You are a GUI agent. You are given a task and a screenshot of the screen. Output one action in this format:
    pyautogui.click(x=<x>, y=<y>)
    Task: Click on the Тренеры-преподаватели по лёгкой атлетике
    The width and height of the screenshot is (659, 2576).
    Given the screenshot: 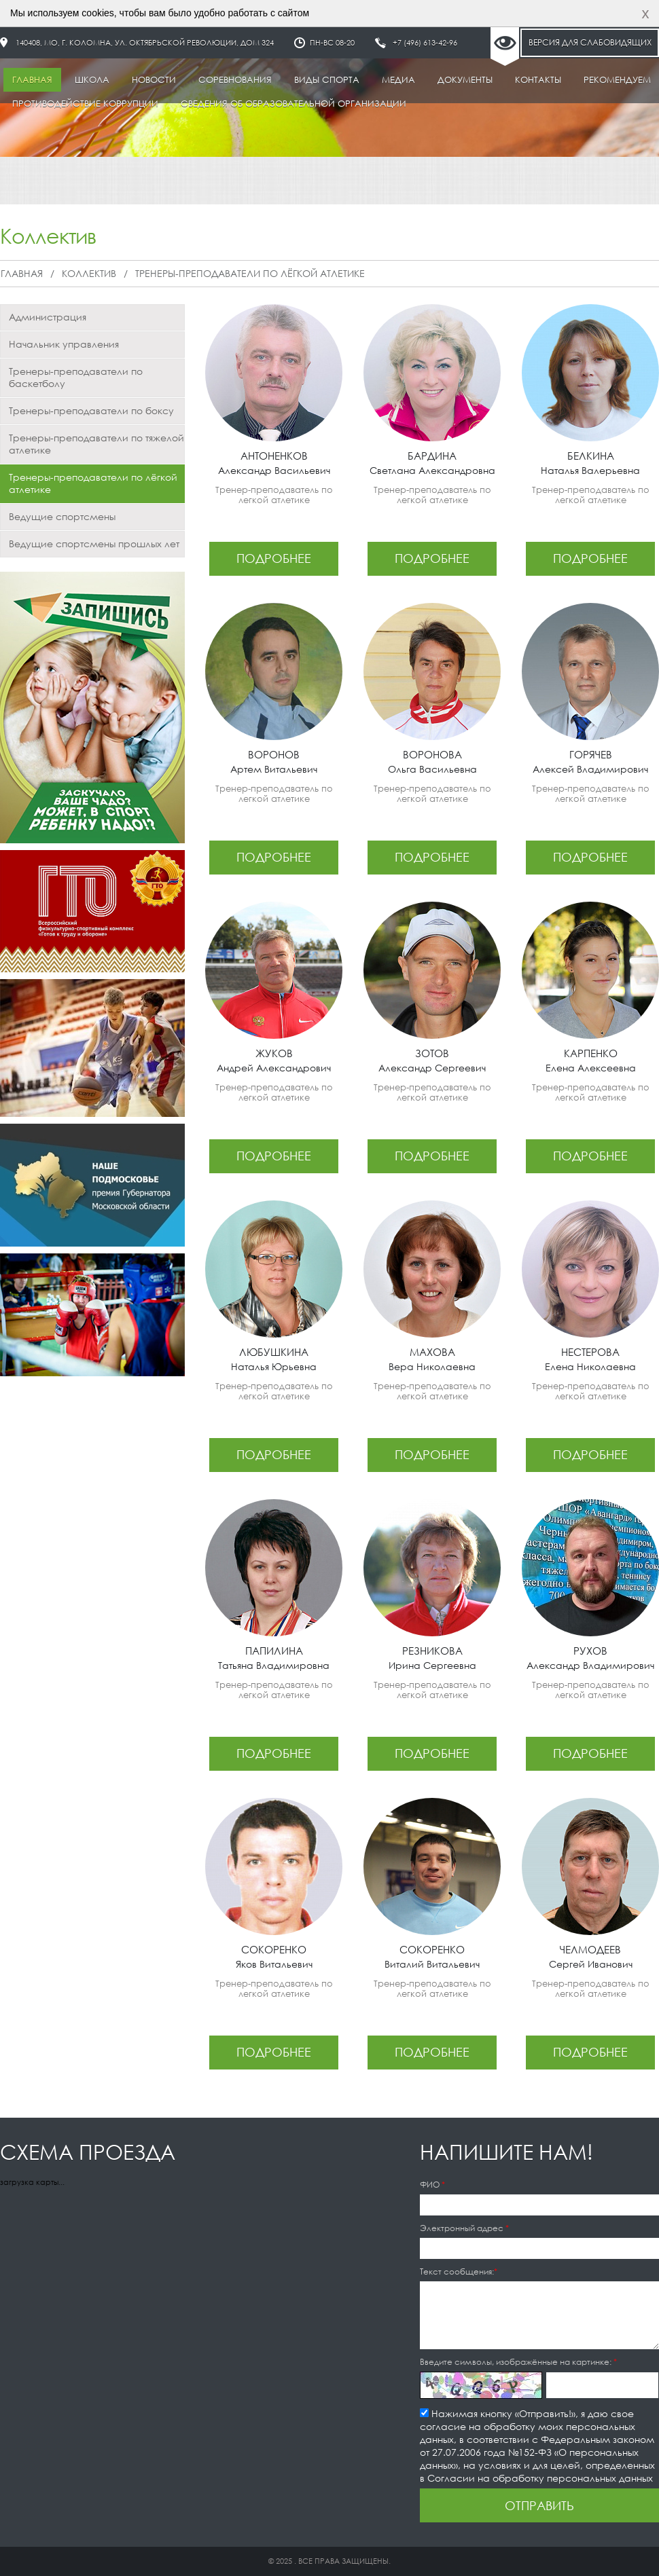 What is the action you would take?
    pyautogui.click(x=250, y=273)
    